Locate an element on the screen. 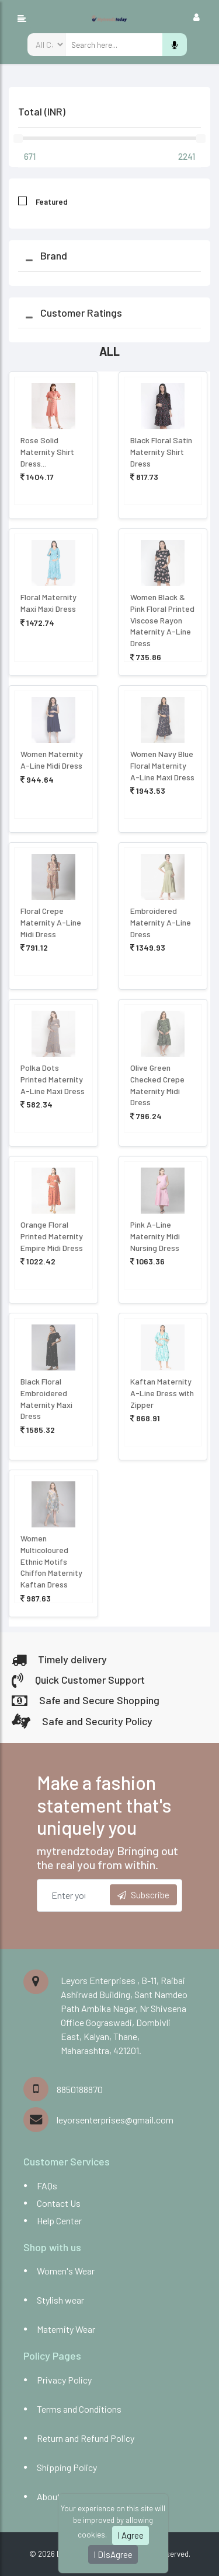 This screenshot has height=2576, width=219. Floral Crepe Maternity A-Line Midi Dress is located at coordinates (50, 922).